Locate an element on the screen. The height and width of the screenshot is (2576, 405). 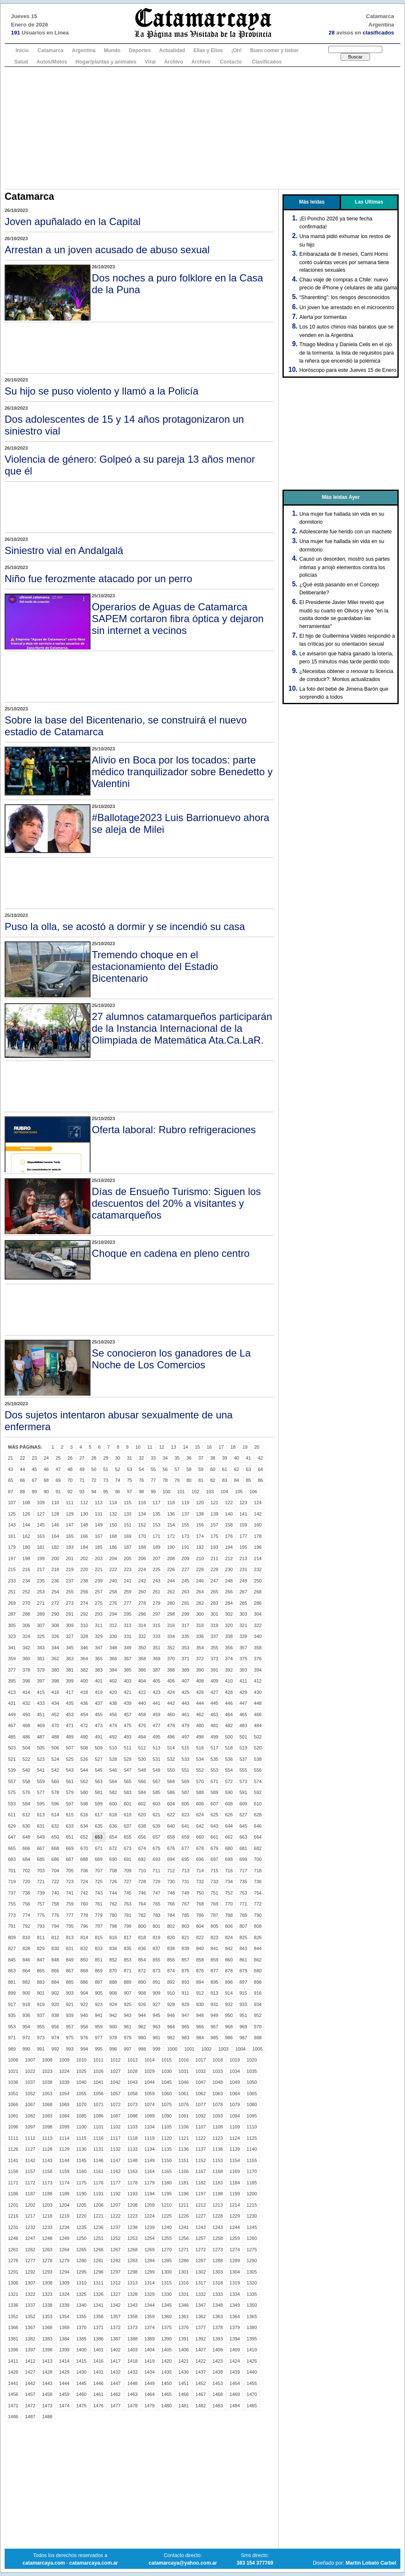
1006 is located at coordinates (13, 2059).